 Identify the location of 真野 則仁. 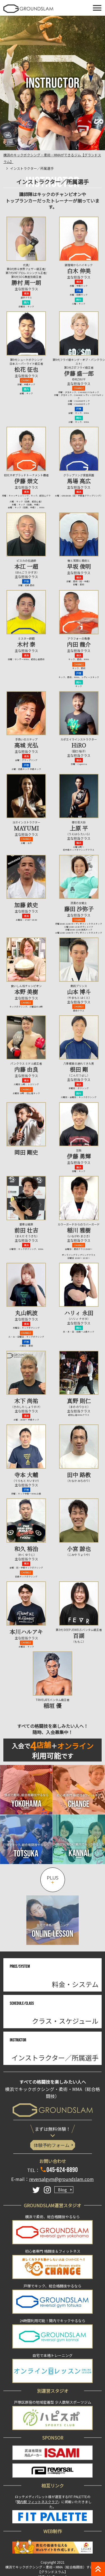
(79, 1401).